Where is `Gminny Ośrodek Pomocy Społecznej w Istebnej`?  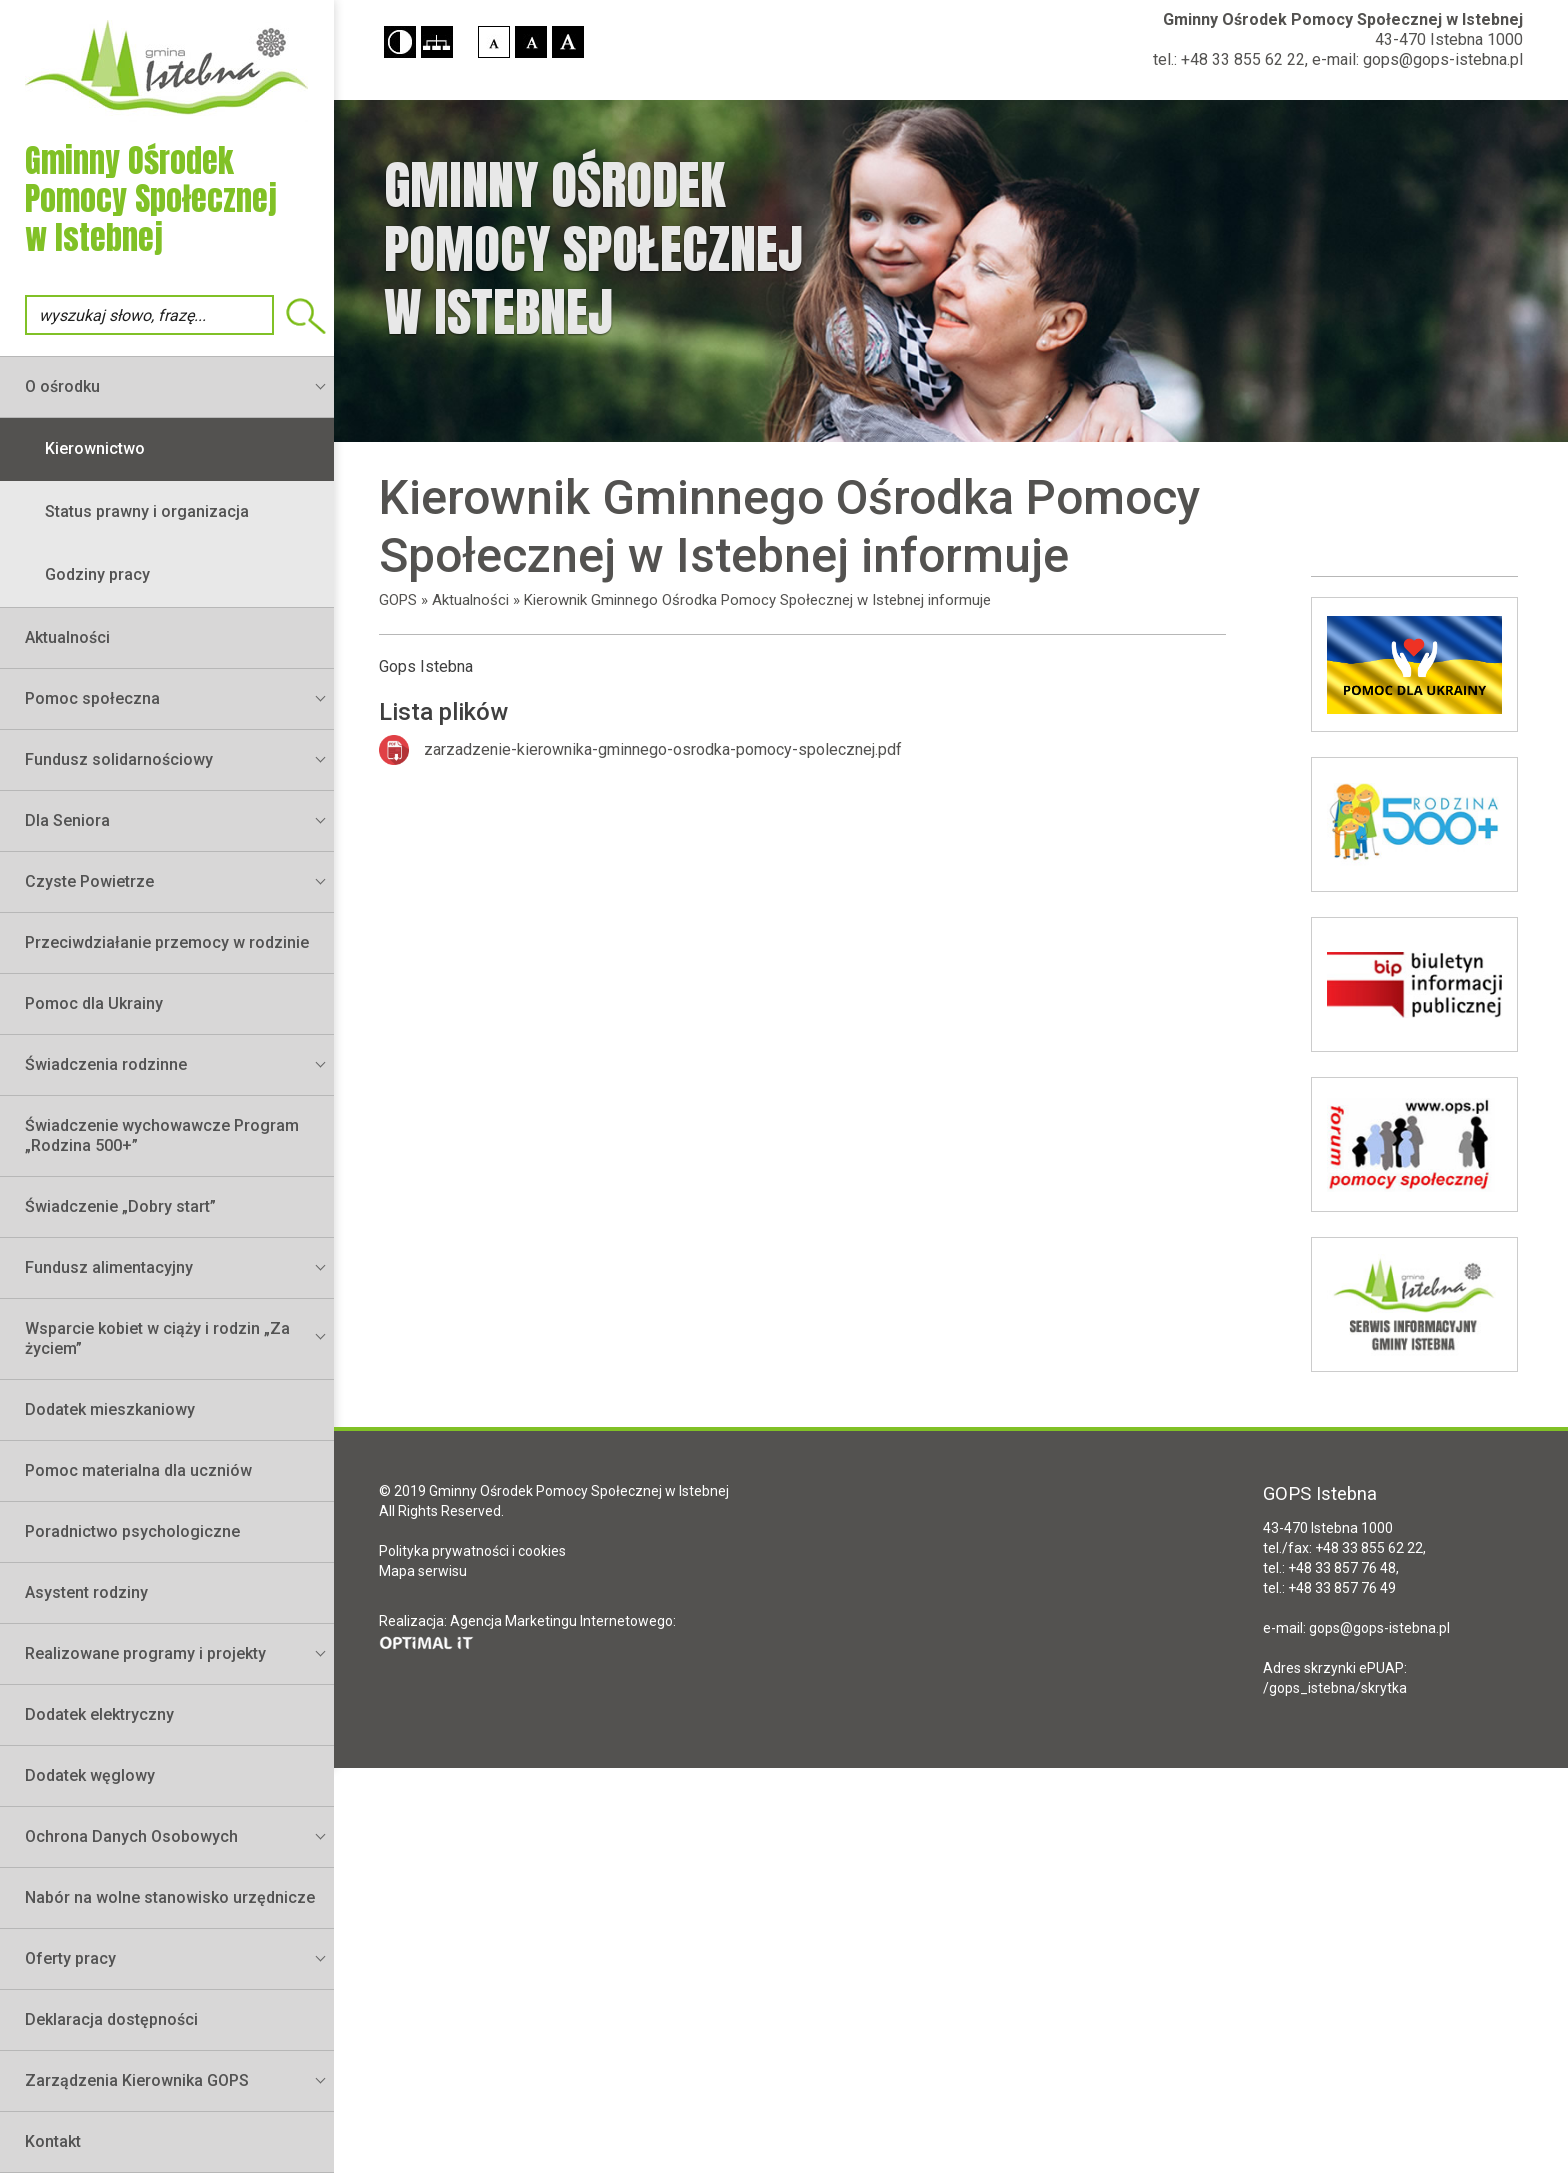 Gminny Ośrodek Pomocy Społecznej w Istebnej is located at coordinates (1343, 19).